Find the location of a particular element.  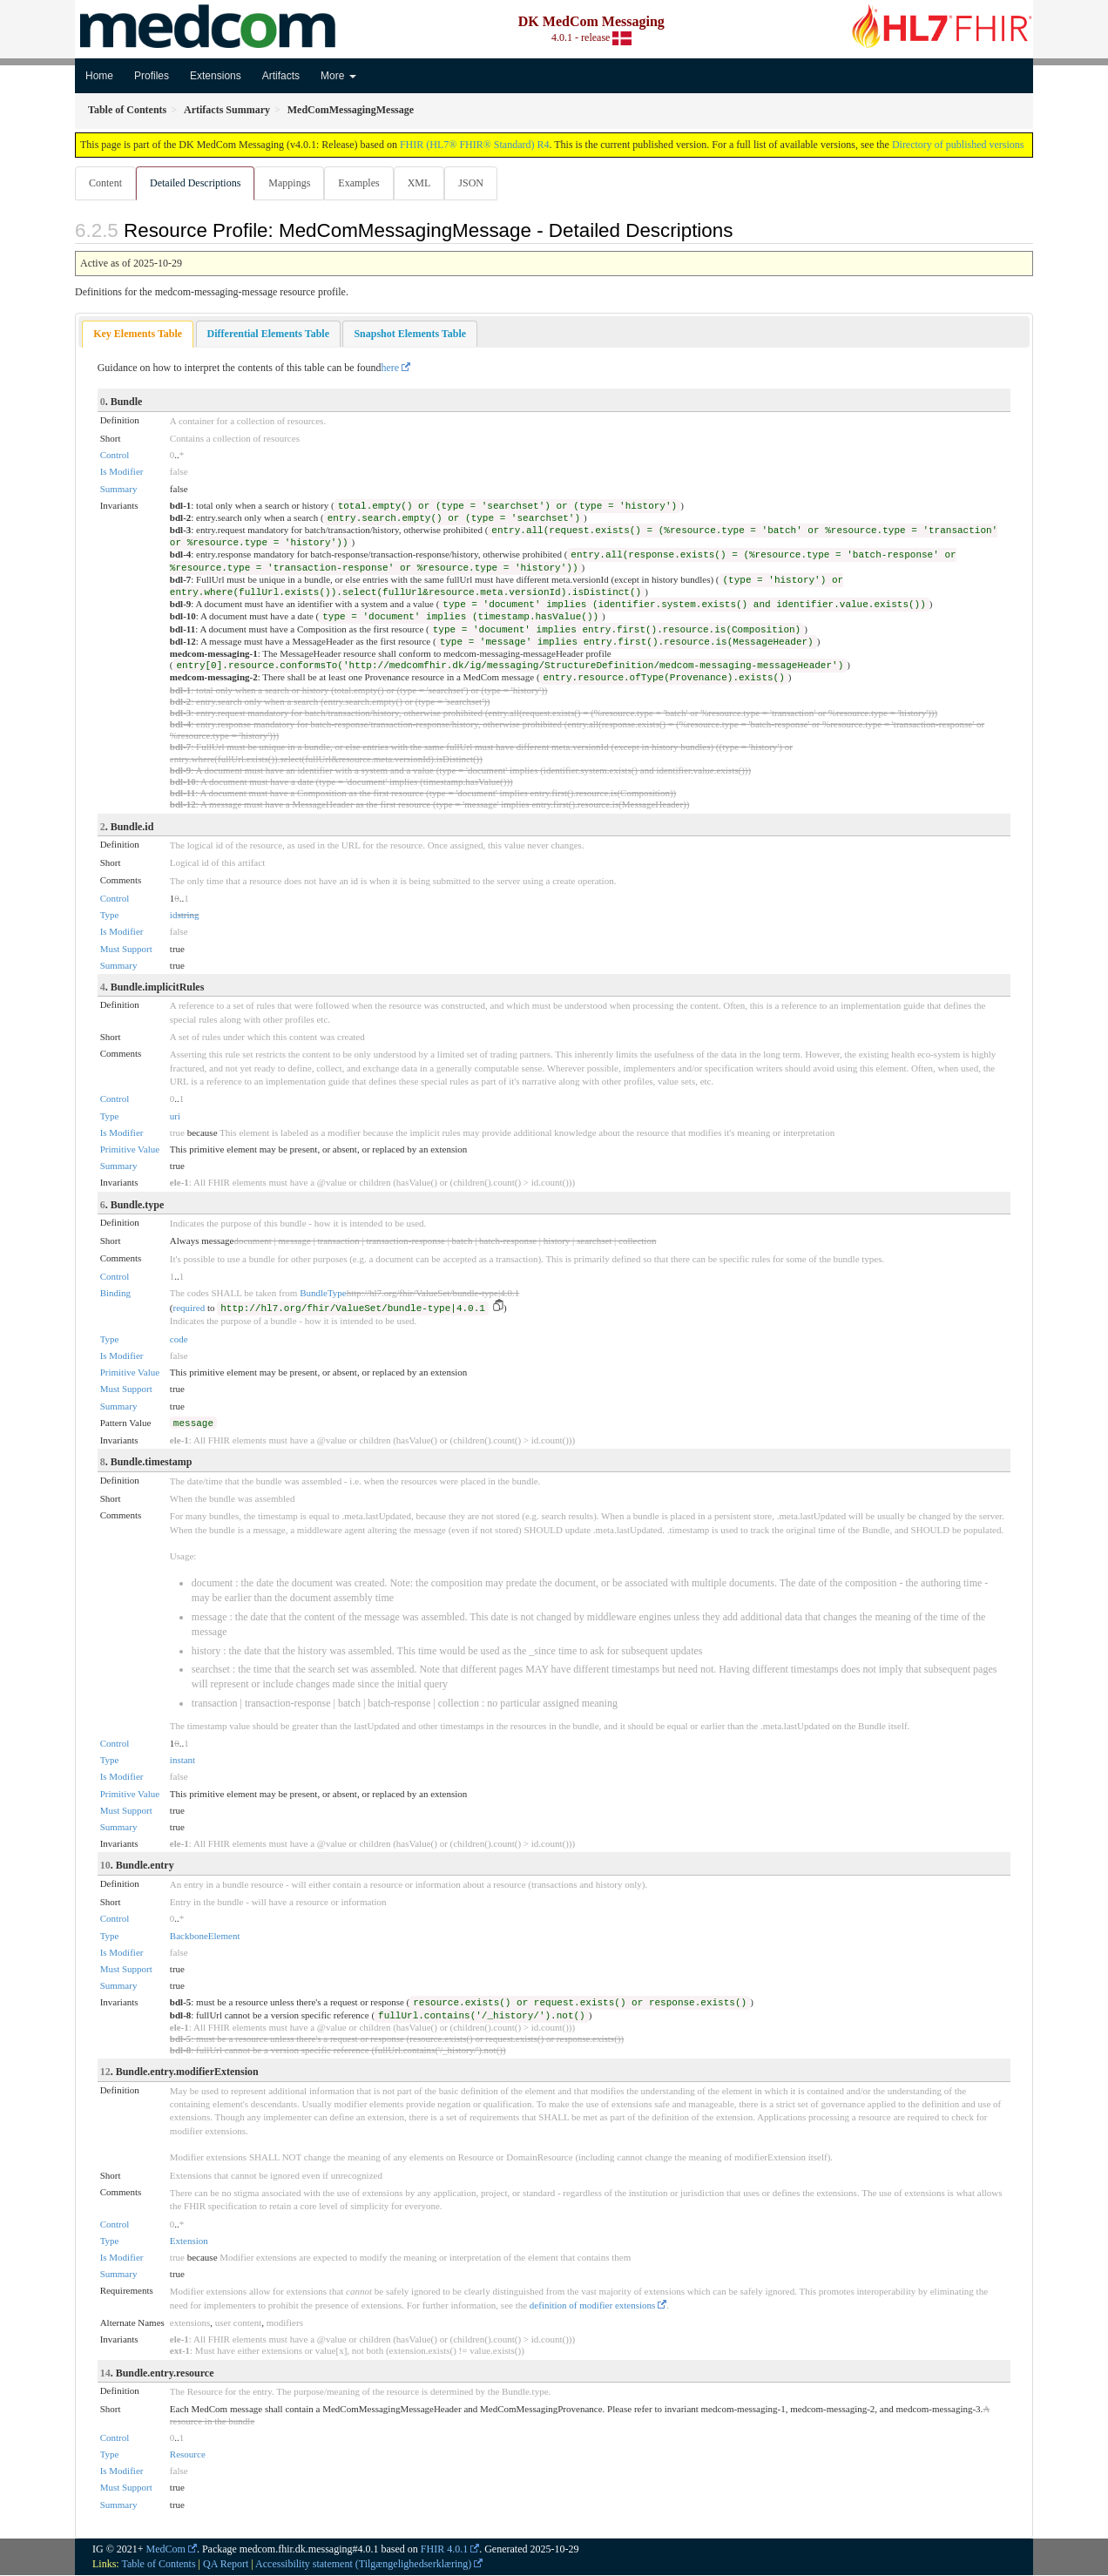

Artifacts is located at coordinates (281, 76).